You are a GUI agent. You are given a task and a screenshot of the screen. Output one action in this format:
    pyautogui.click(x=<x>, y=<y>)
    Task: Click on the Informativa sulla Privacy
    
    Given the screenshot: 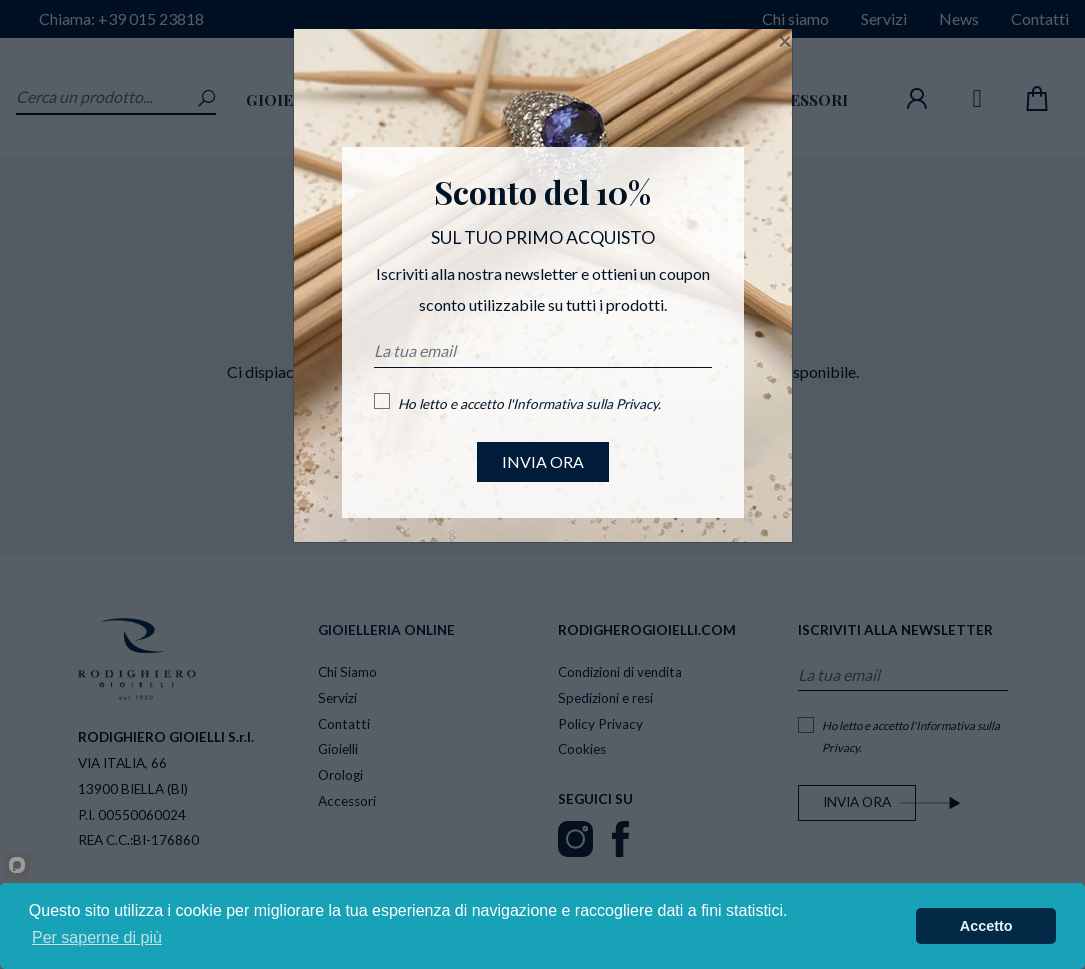 What is the action you would take?
    pyautogui.click(x=585, y=404)
    